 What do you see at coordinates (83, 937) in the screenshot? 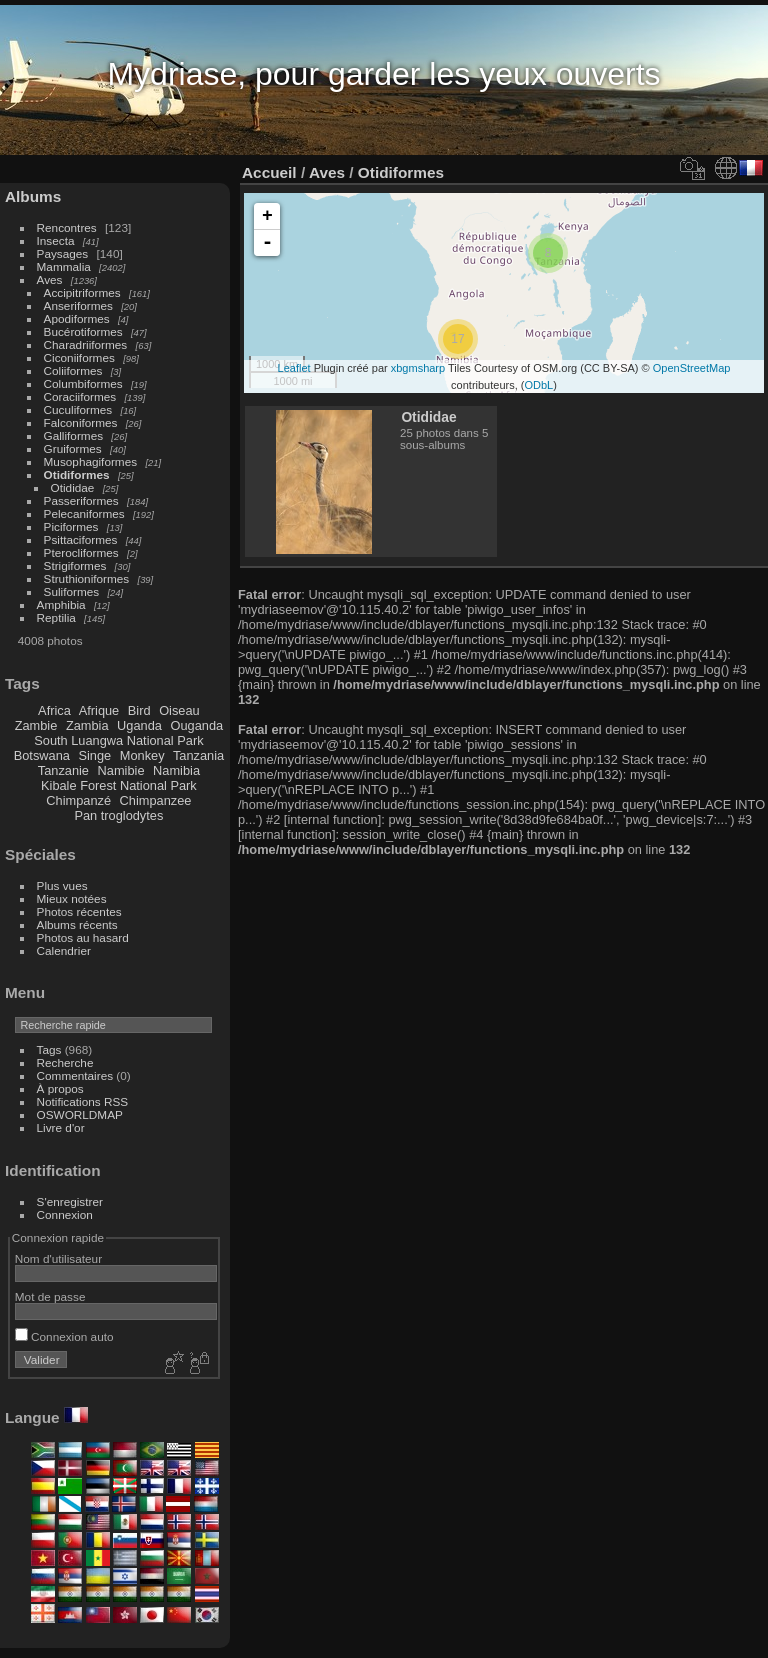
I see `Photos au hasard` at bounding box center [83, 937].